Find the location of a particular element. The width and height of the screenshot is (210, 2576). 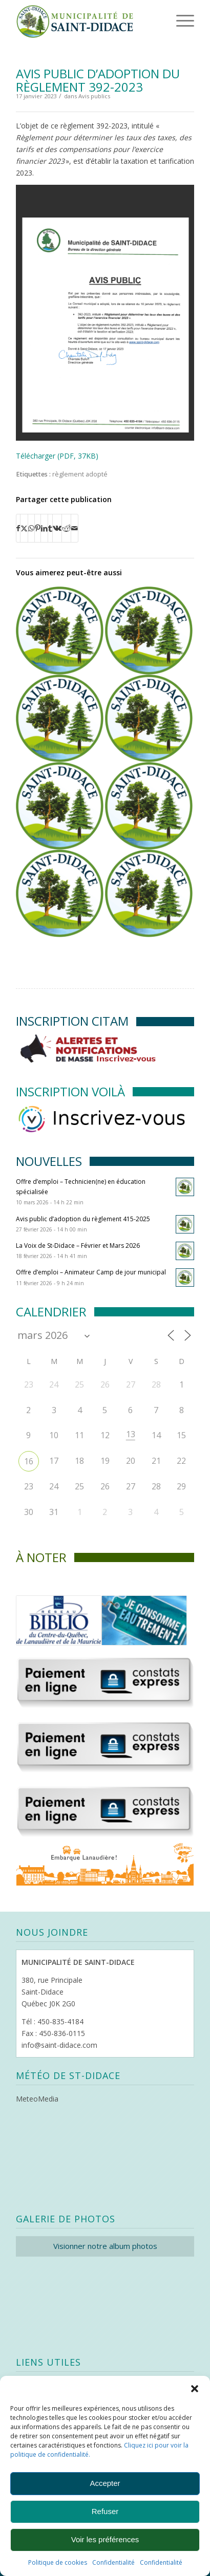

Politique de cookies is located at coordinates (57, 2562).